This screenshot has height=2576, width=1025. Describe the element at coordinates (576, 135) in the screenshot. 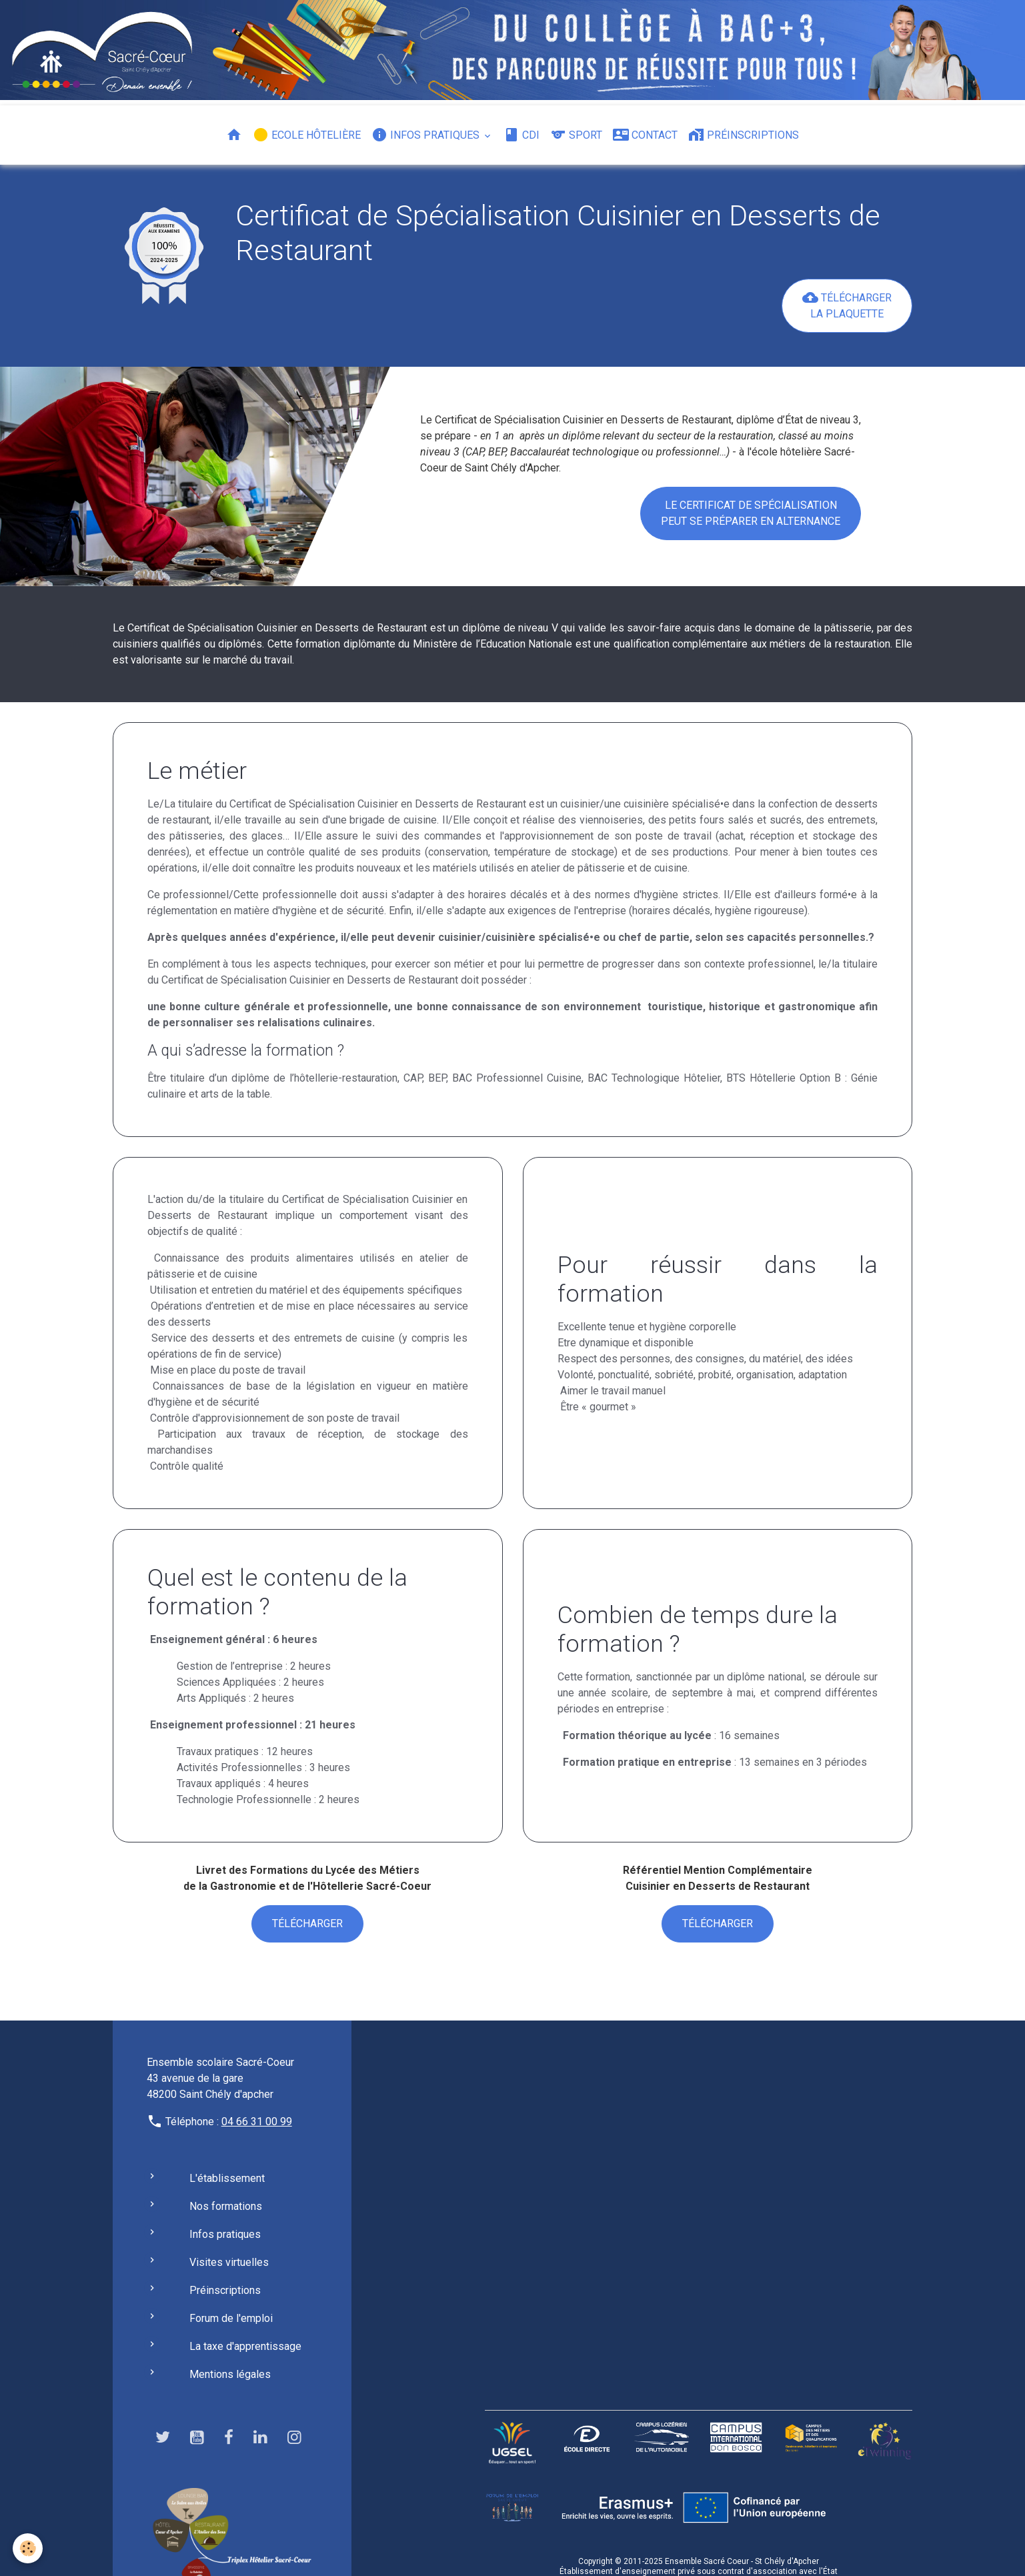

I see `Sport` at that location.